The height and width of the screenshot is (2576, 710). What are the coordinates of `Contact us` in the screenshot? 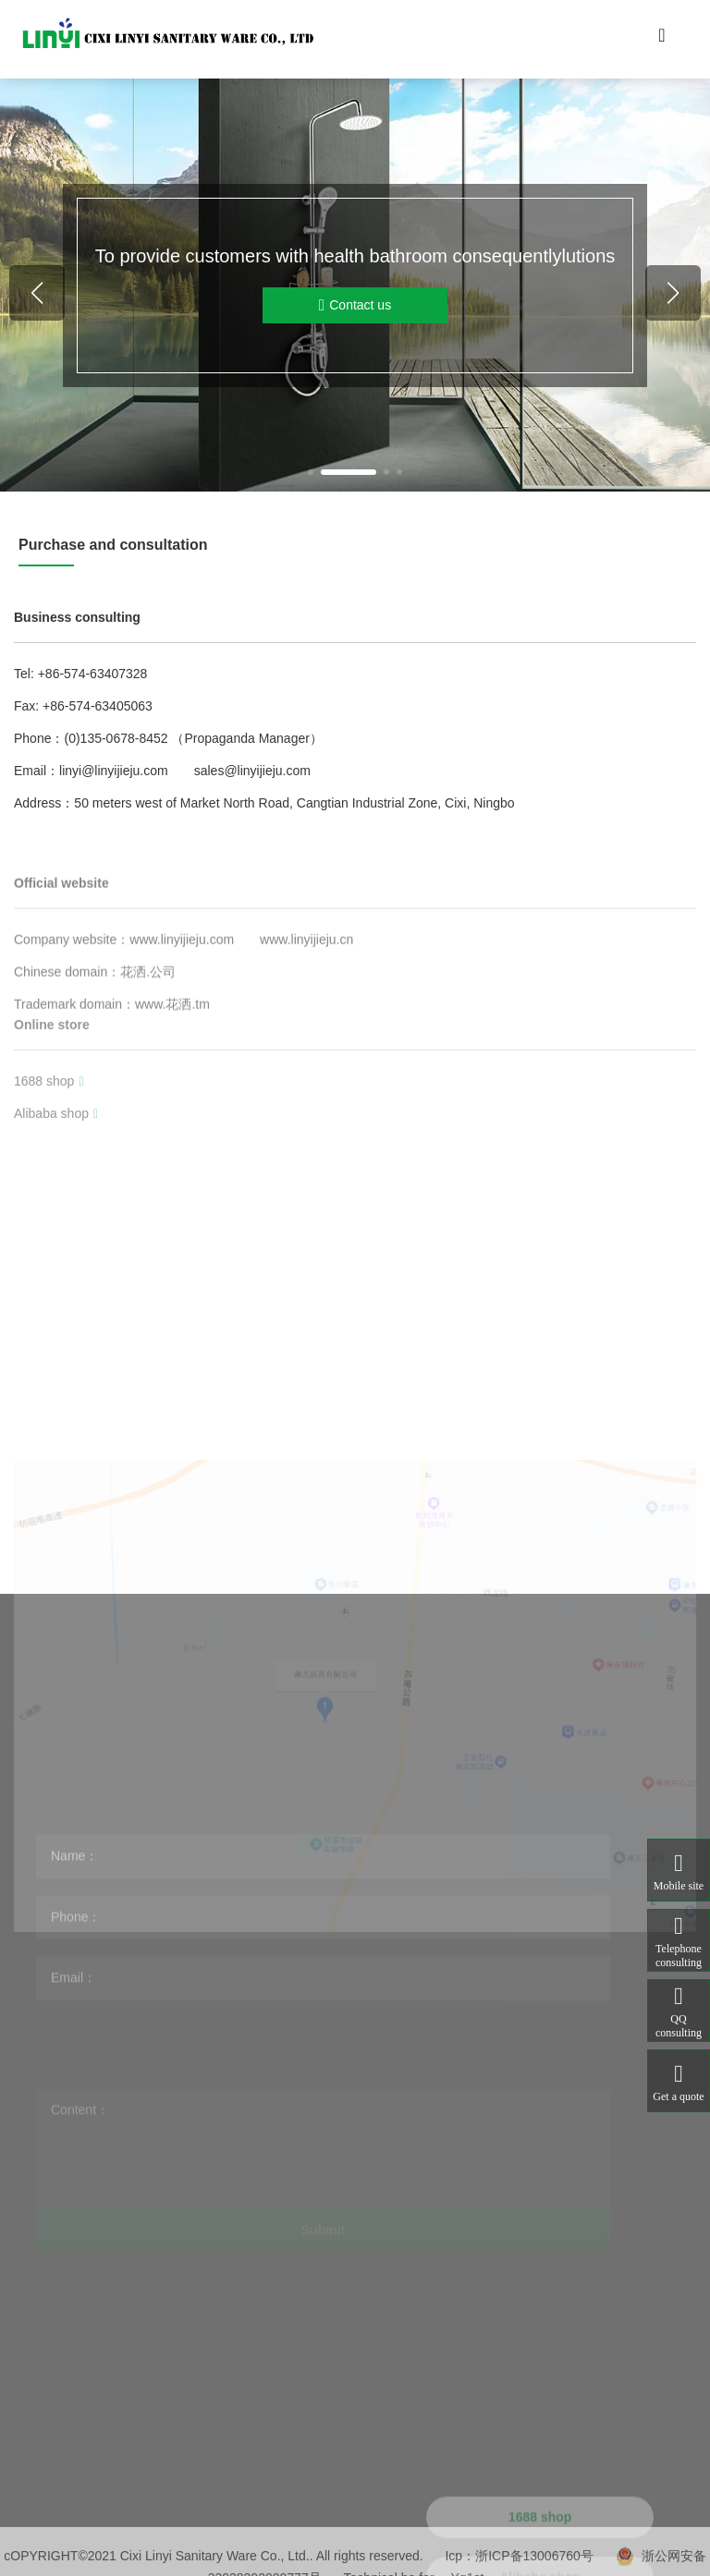 It's located at (355, 305).